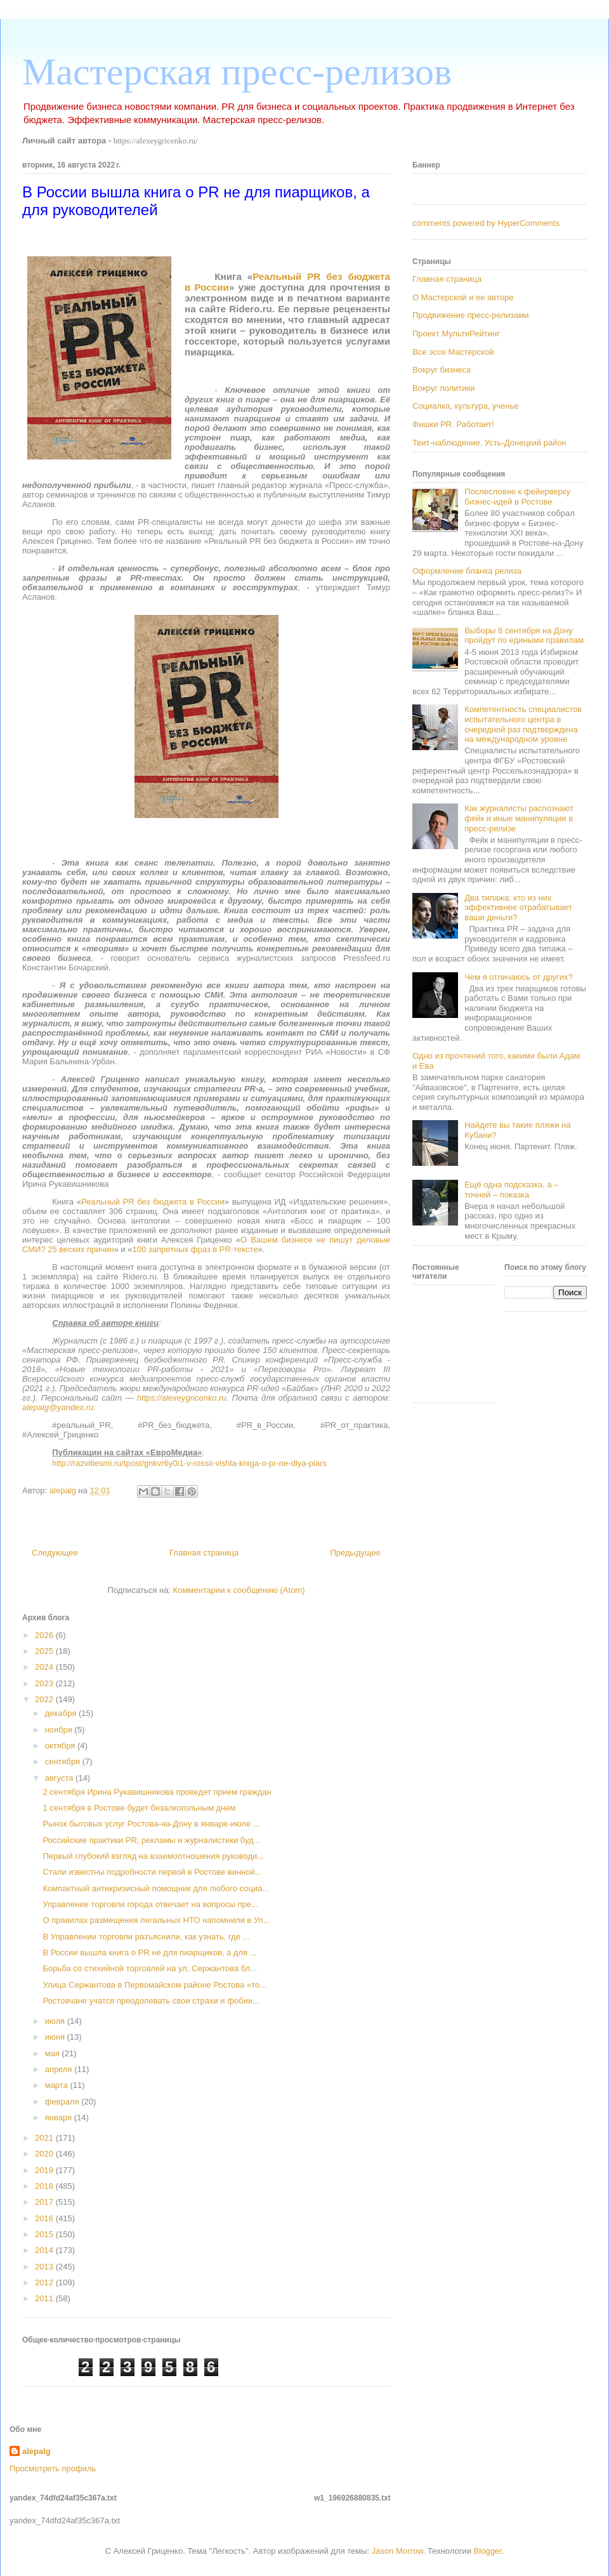 This screenshot has height=2576, width=609. I want to click on 2012, so click(45, 2282).